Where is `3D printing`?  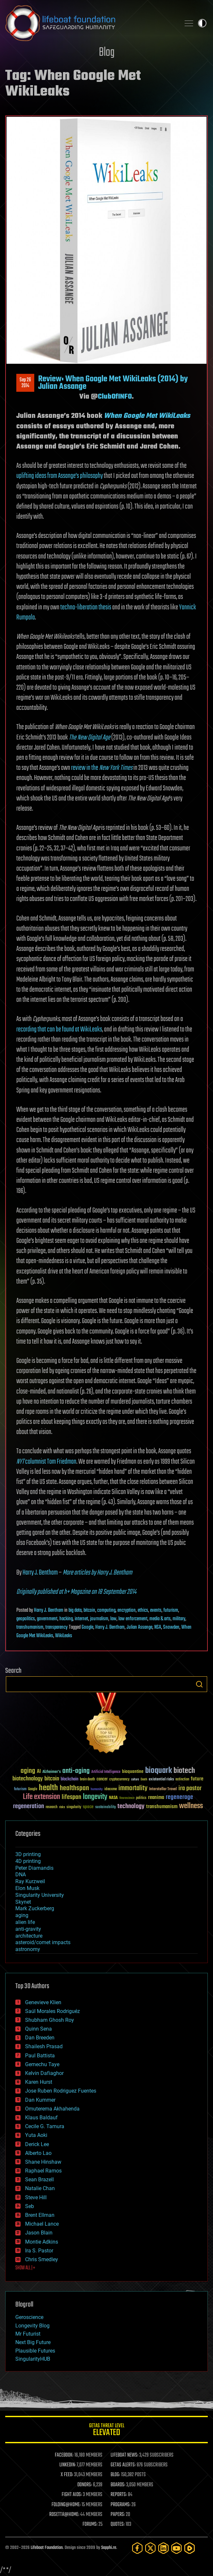
3D printing is located at coordinates (28, 1854).